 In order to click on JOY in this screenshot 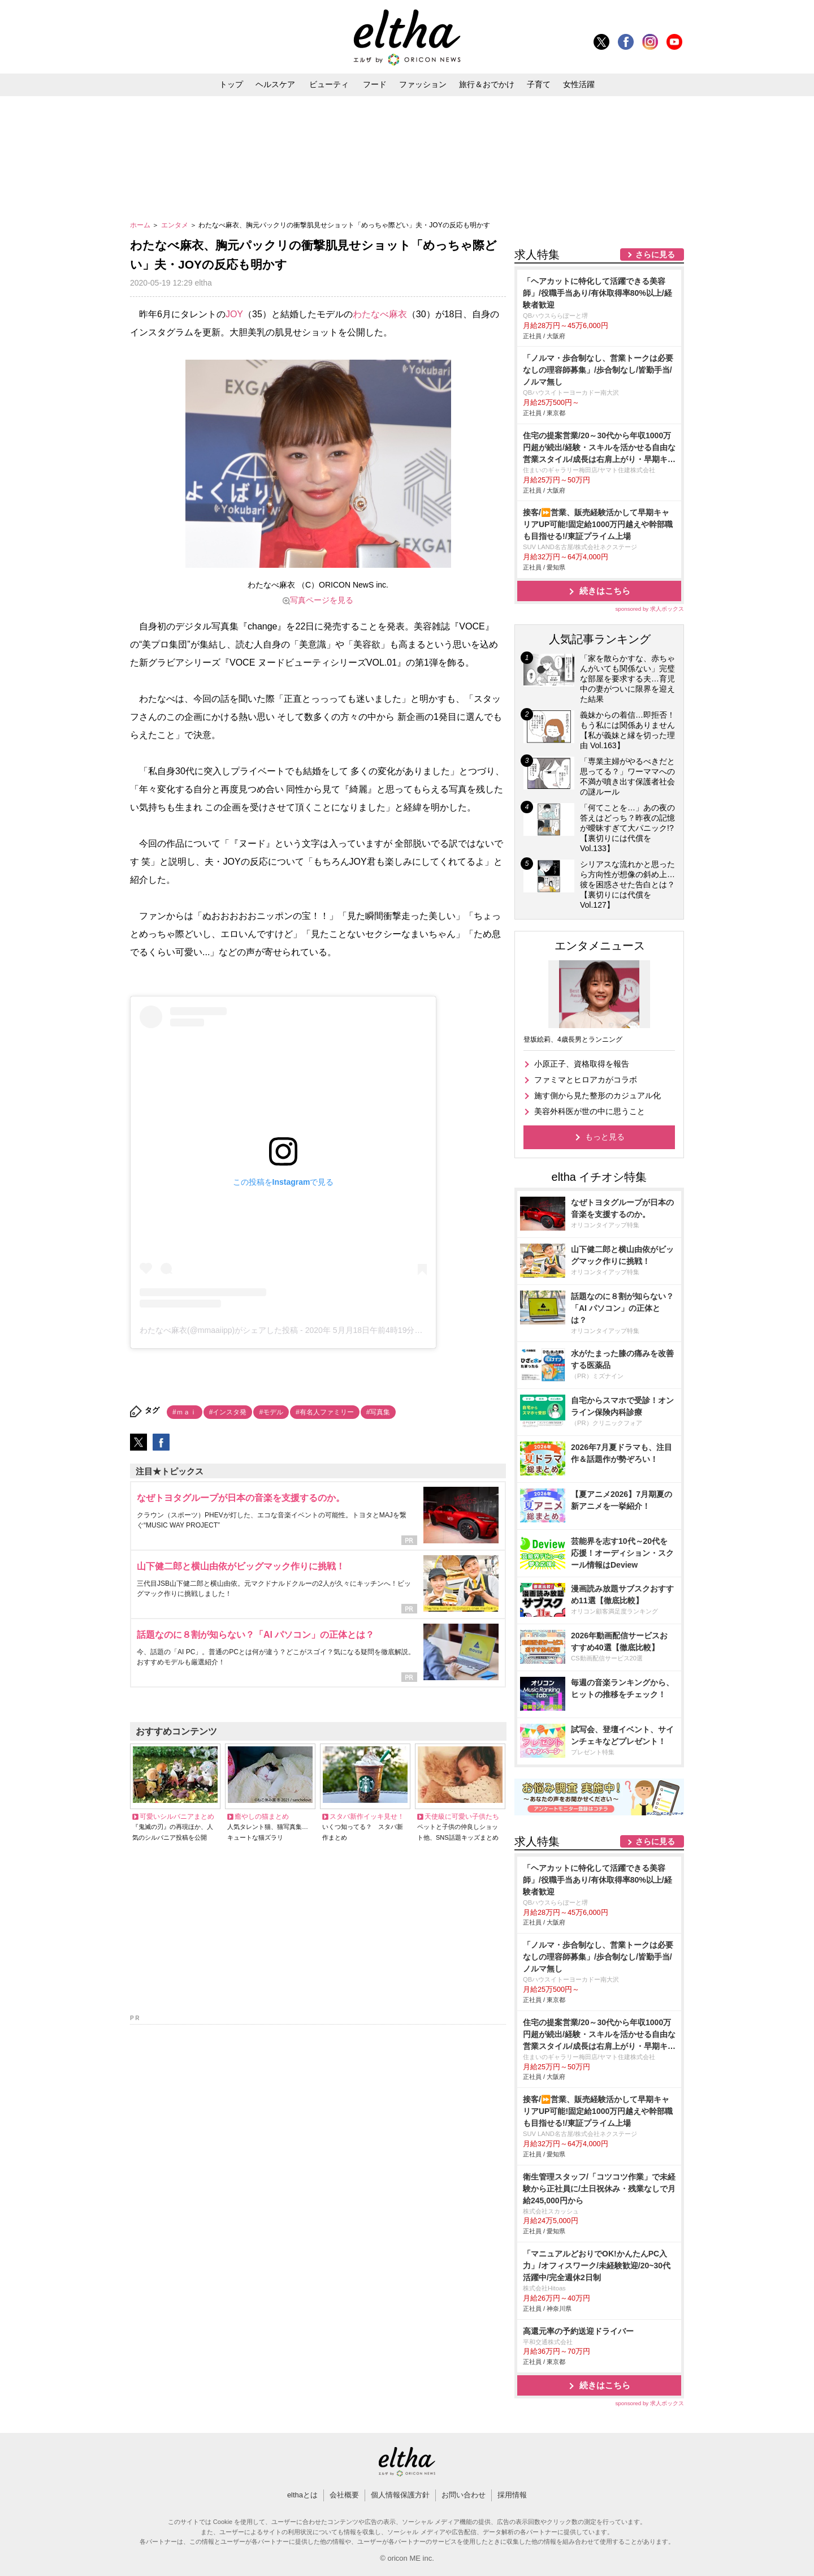, I will do `click(234, 314)`.